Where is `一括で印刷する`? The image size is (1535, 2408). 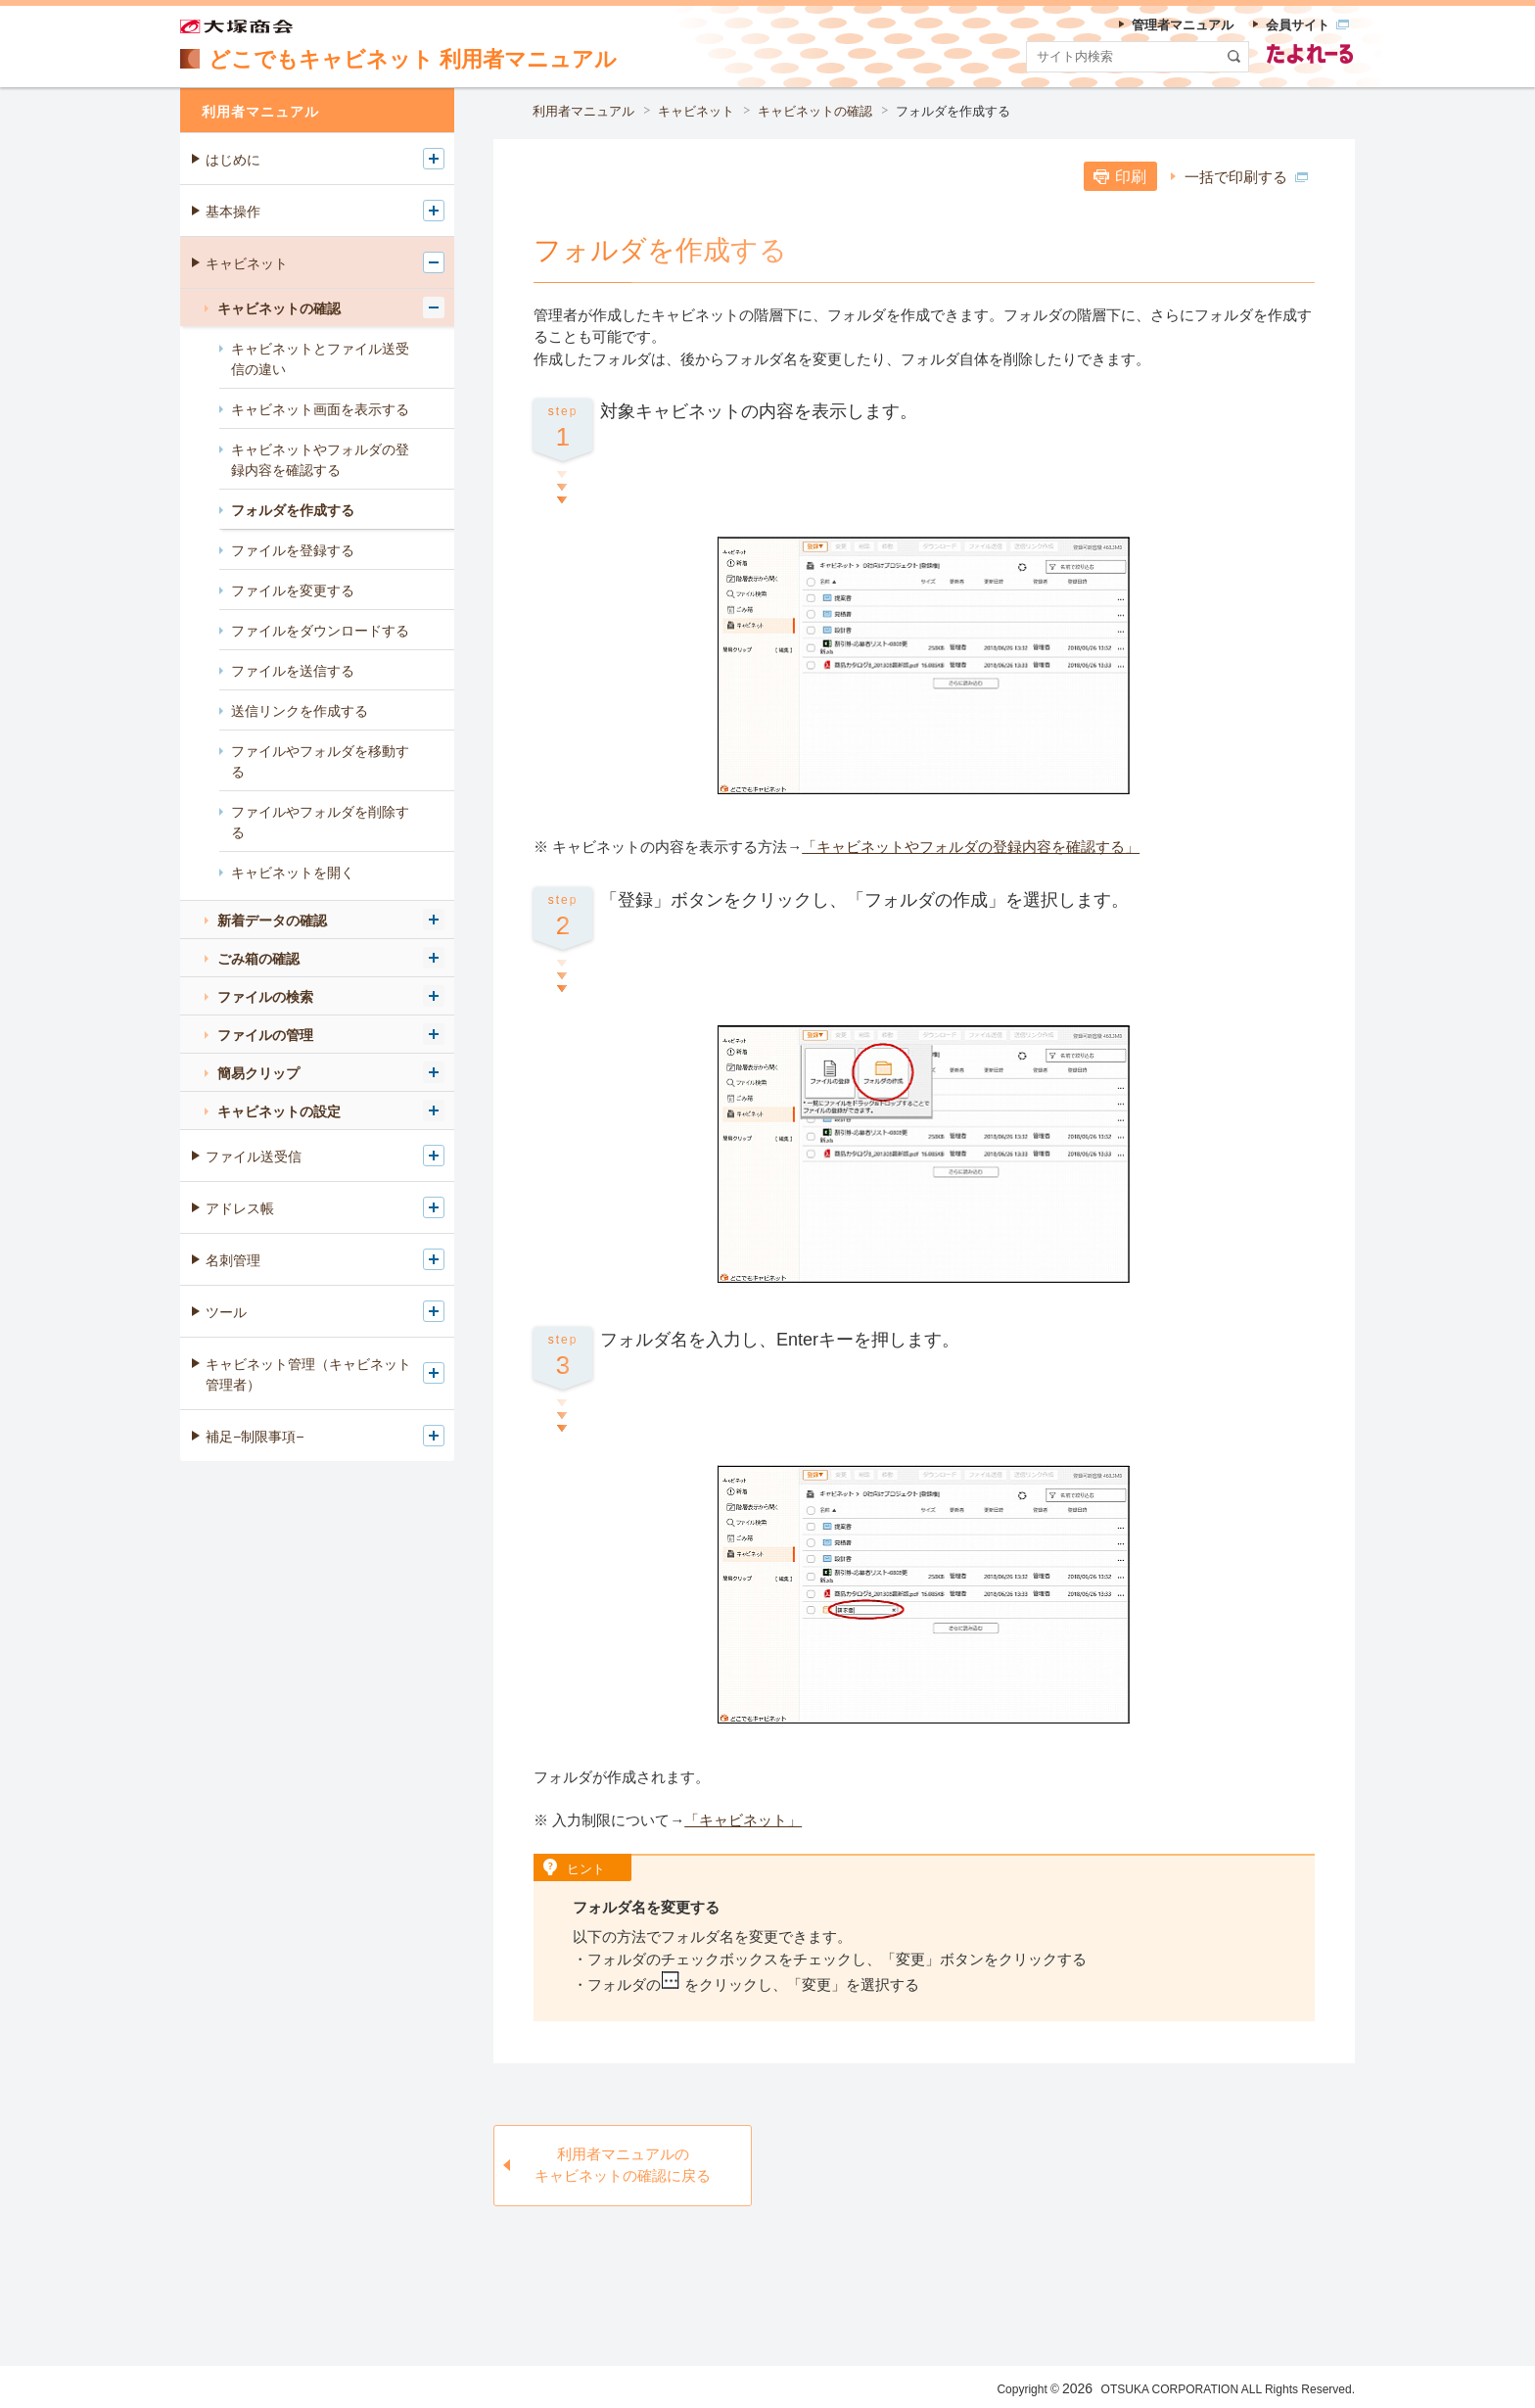
一括で印刷する is located at coordinates (1246, 176).